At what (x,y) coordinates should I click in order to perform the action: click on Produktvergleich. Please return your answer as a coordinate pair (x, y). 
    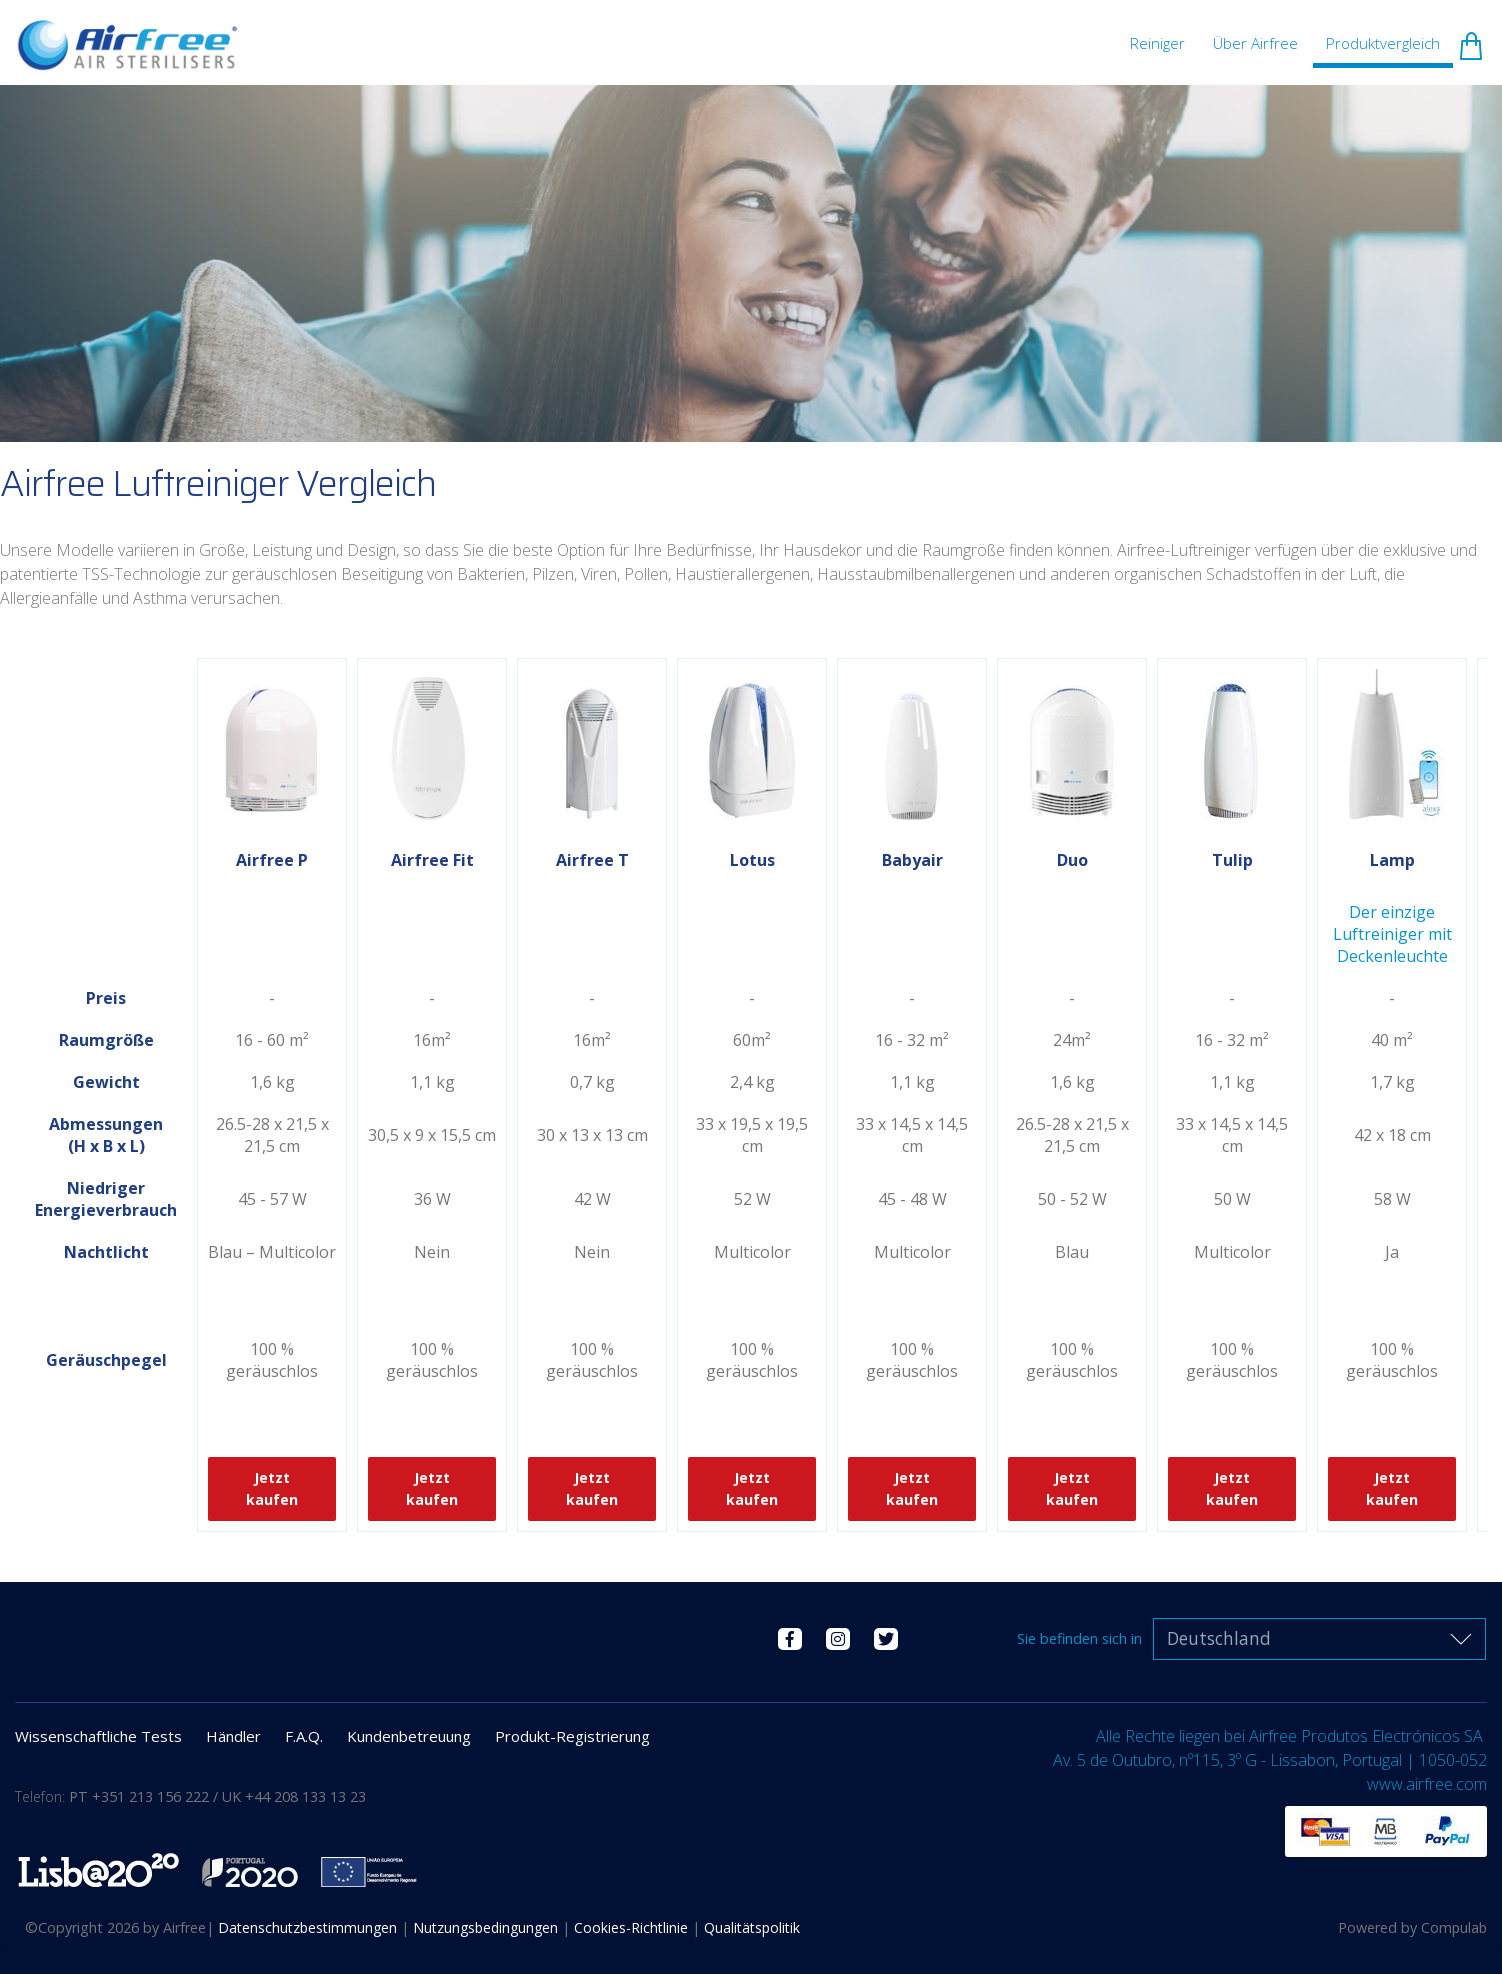
    Looking at the image, I should click on (1383, 43).